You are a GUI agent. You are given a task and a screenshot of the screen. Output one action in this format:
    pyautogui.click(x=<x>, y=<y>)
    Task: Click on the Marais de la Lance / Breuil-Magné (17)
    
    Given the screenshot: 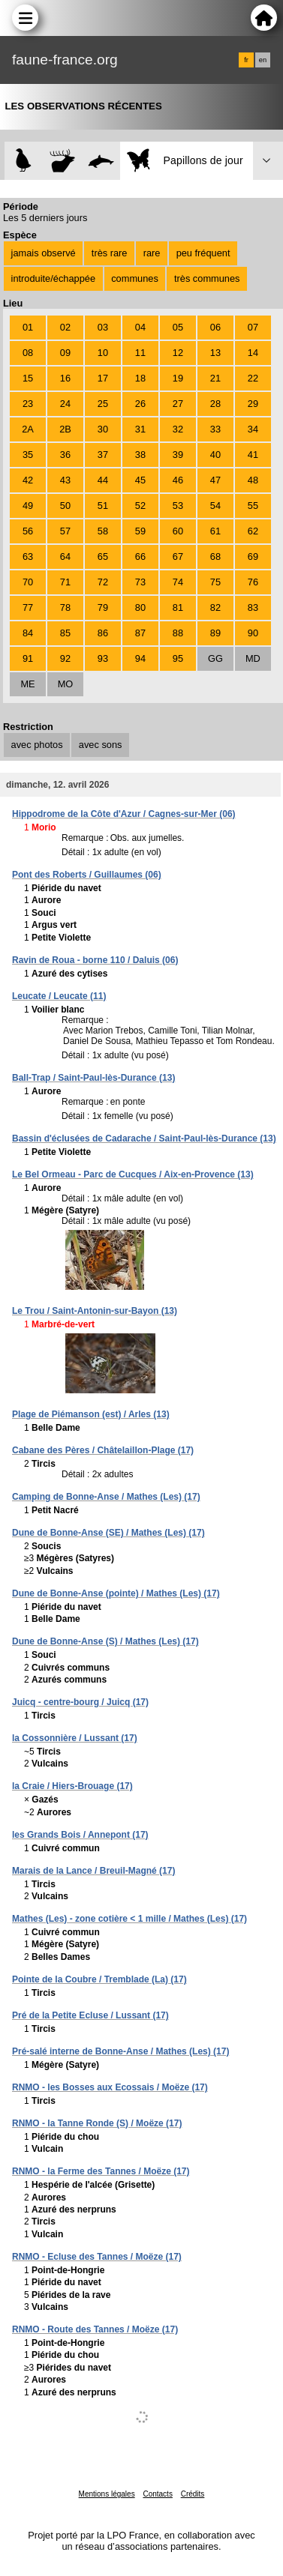 What is the action you would take?
    pyautogui.click(x=93, y=1870)
    